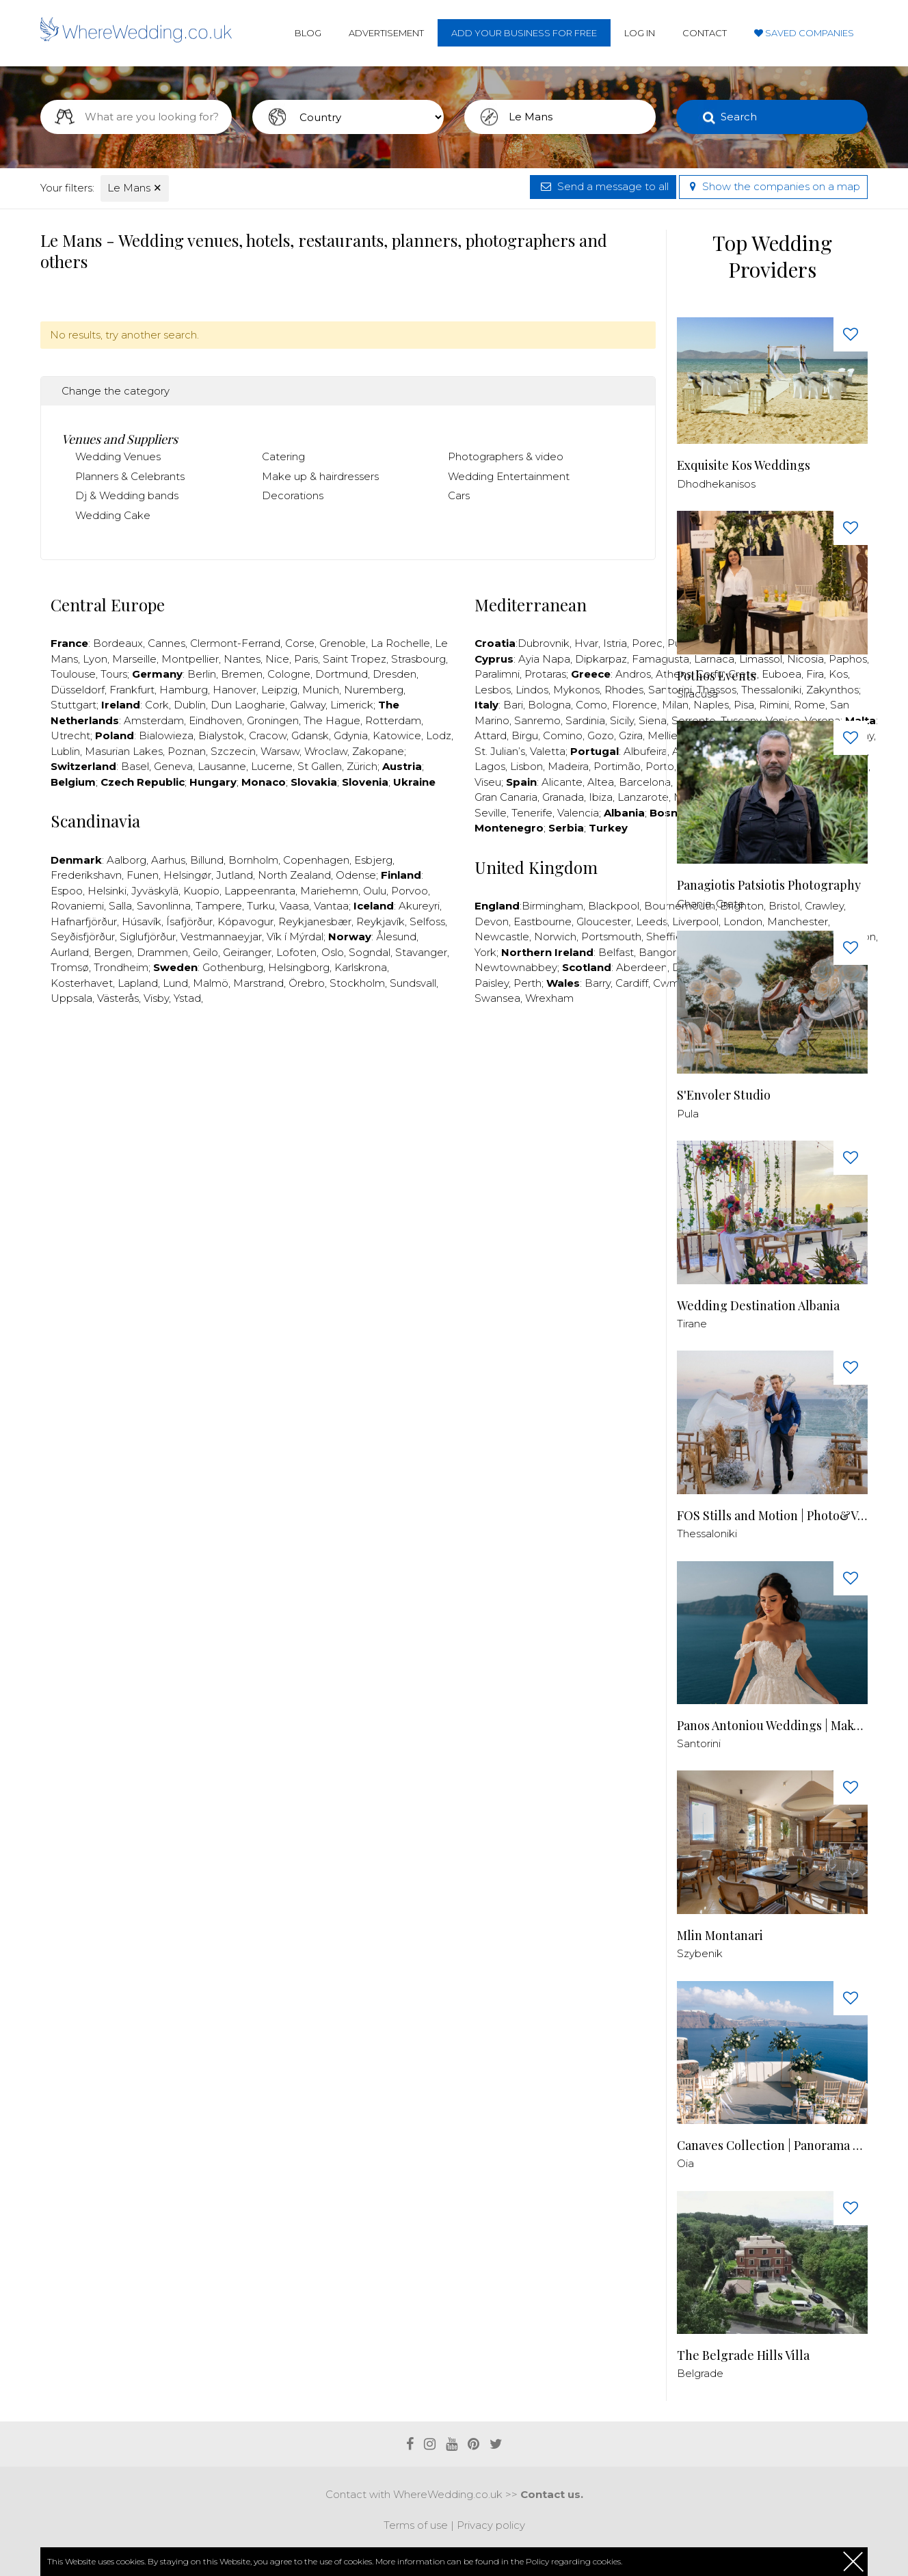  Describe the element at coordinates (369, 952) in the screenshot. I see `Sogndal` at that location.